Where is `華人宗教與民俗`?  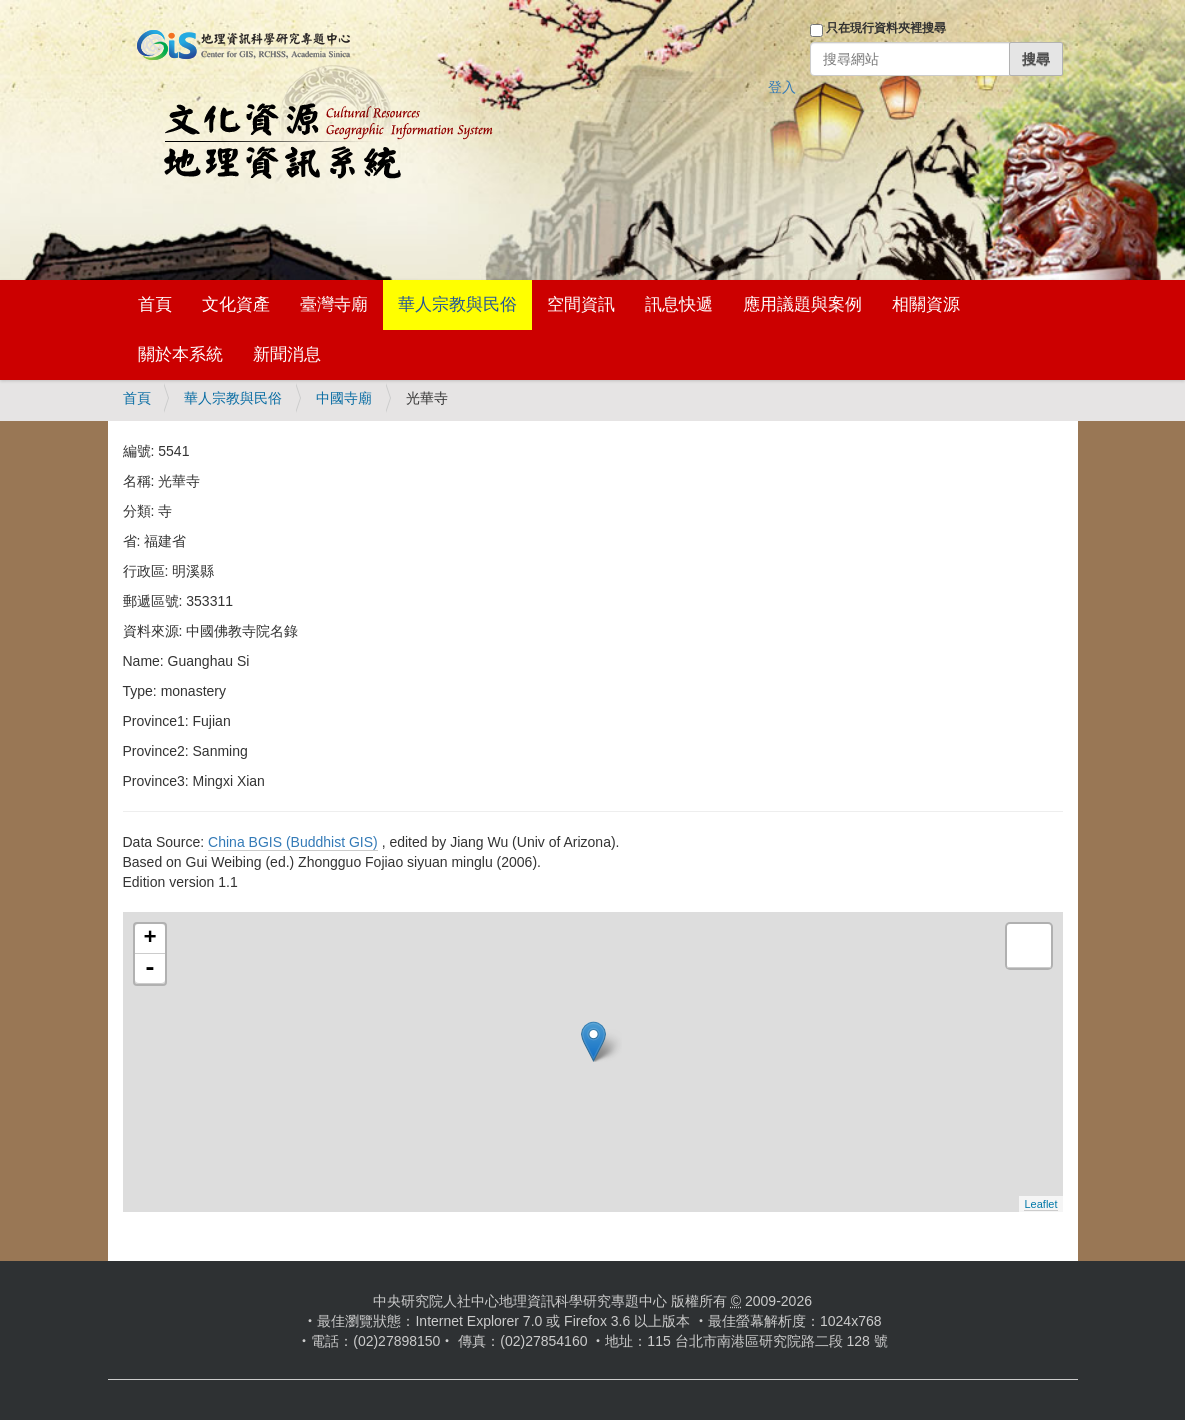
華人宗教與民俗 is located at coordinates (457, 304).